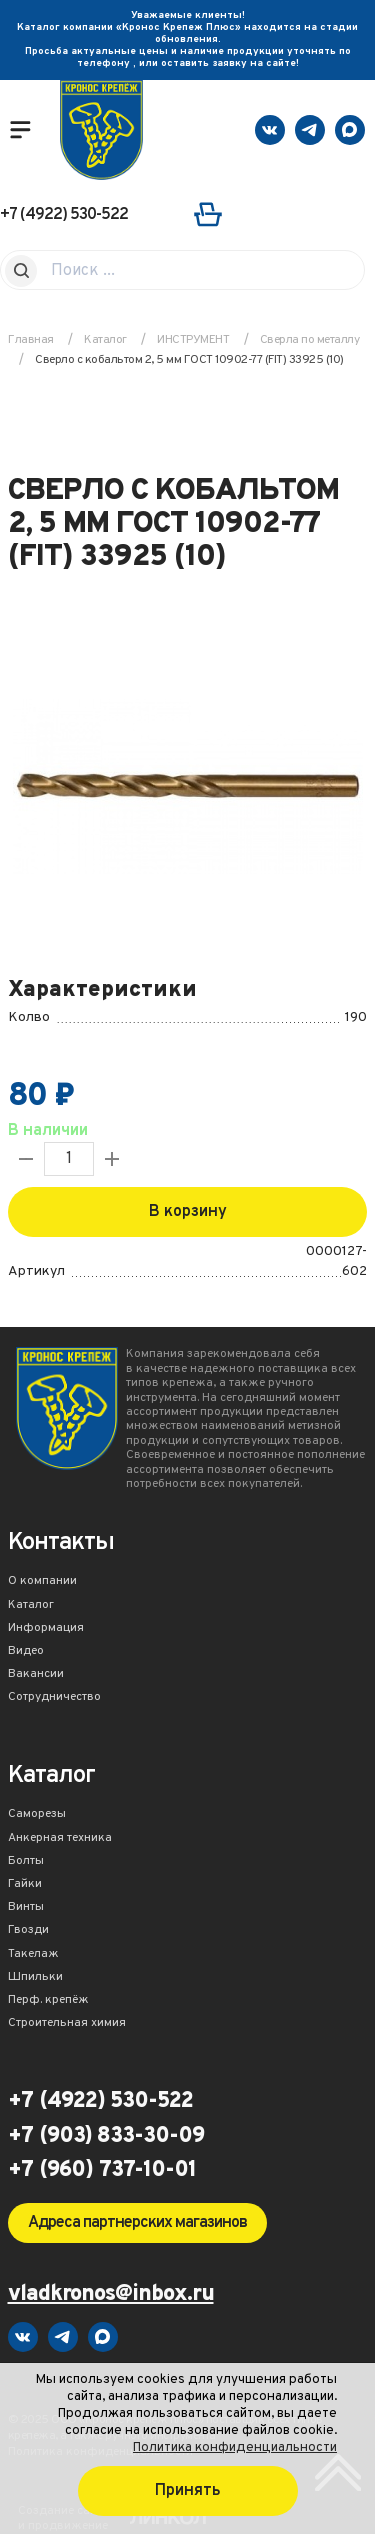 The height and width of the screenshot is (2534, 375). I want to click on vladkronos@inbox.ru, so click(111, 2295).